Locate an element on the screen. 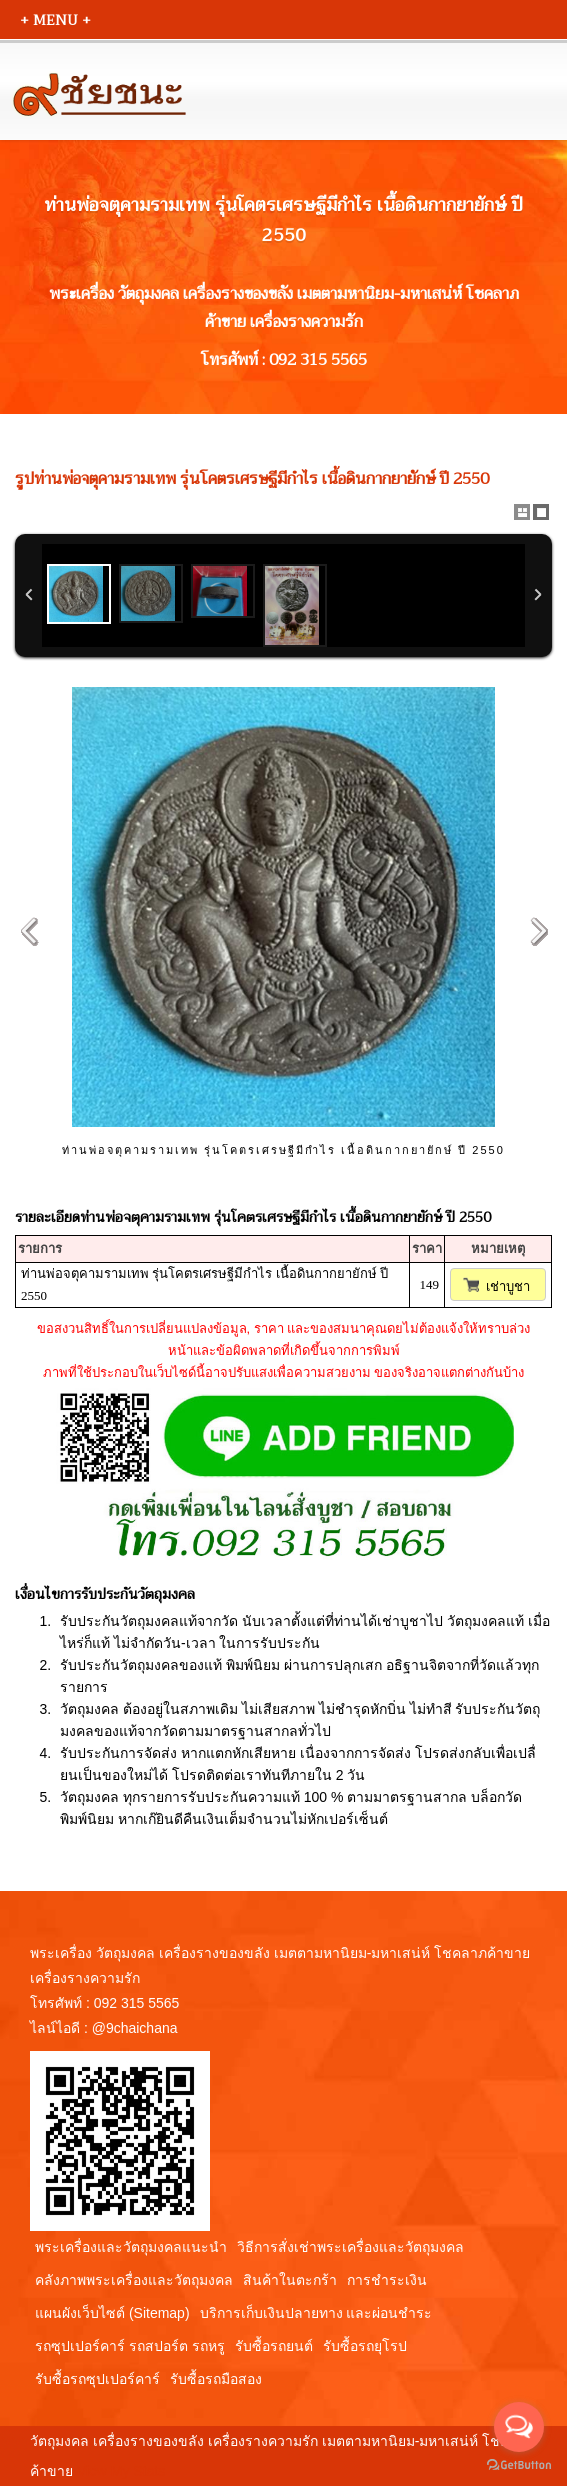 This screenshot has height=2486, width=567. [Go to GetButton.io website] is located at coordinates (519, 2465).